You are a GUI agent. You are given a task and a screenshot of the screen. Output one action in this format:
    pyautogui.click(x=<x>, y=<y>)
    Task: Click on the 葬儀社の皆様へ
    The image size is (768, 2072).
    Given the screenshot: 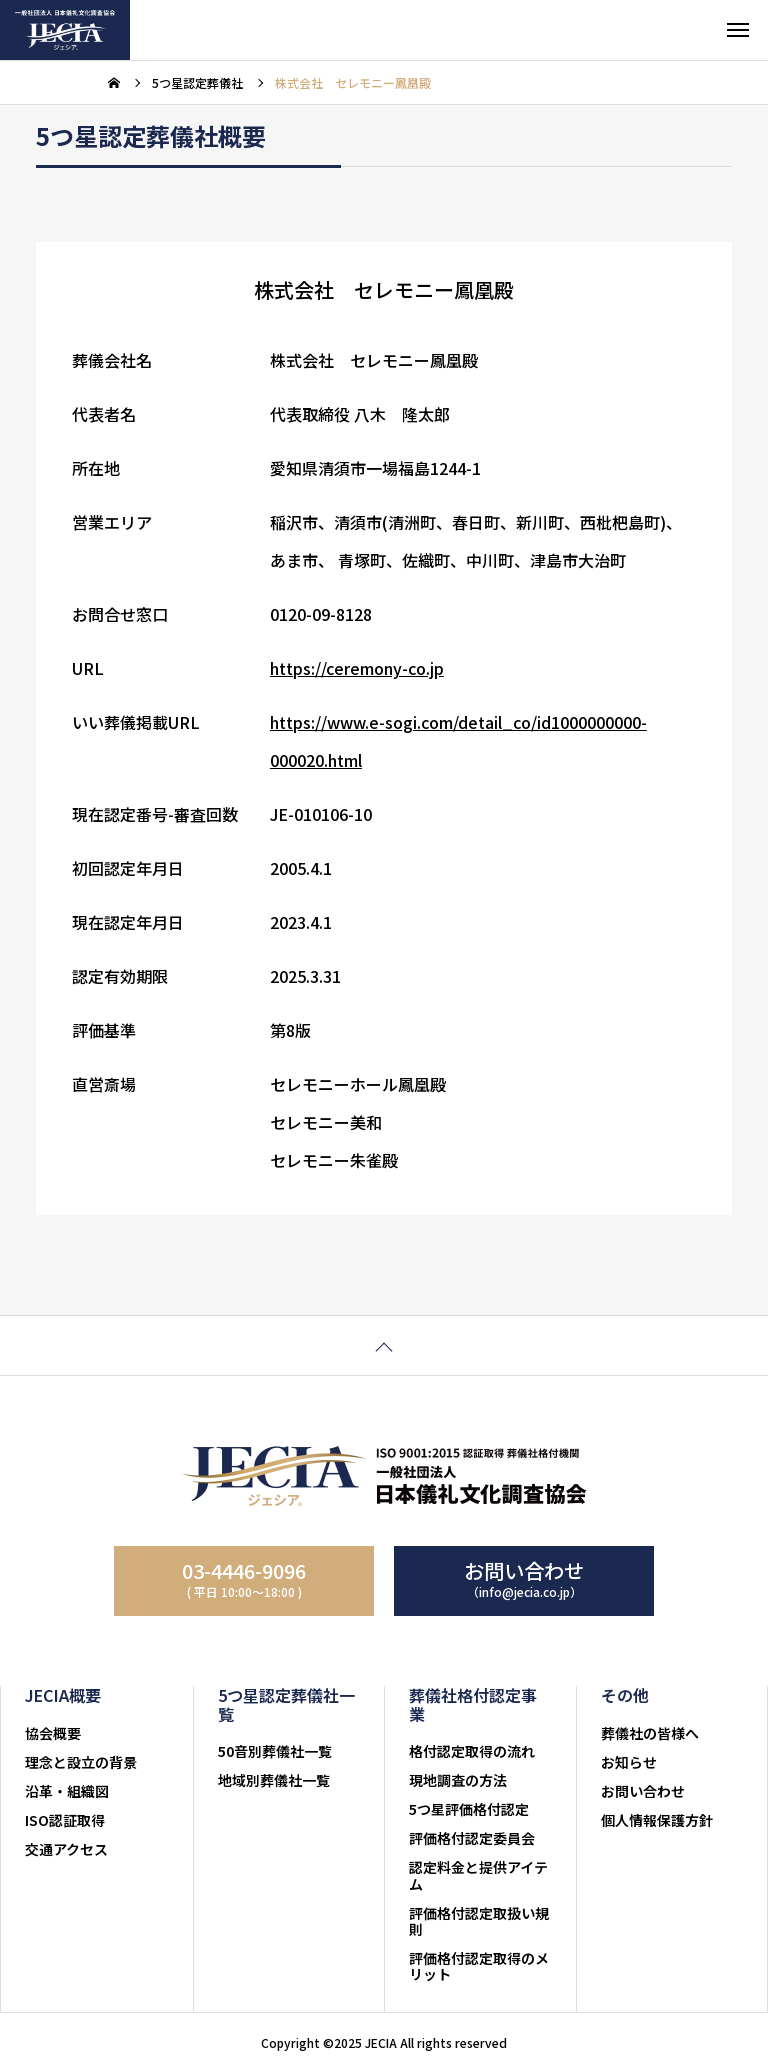 What is the action you would take?
    pyautogui.click(x=650, y=1733)
    